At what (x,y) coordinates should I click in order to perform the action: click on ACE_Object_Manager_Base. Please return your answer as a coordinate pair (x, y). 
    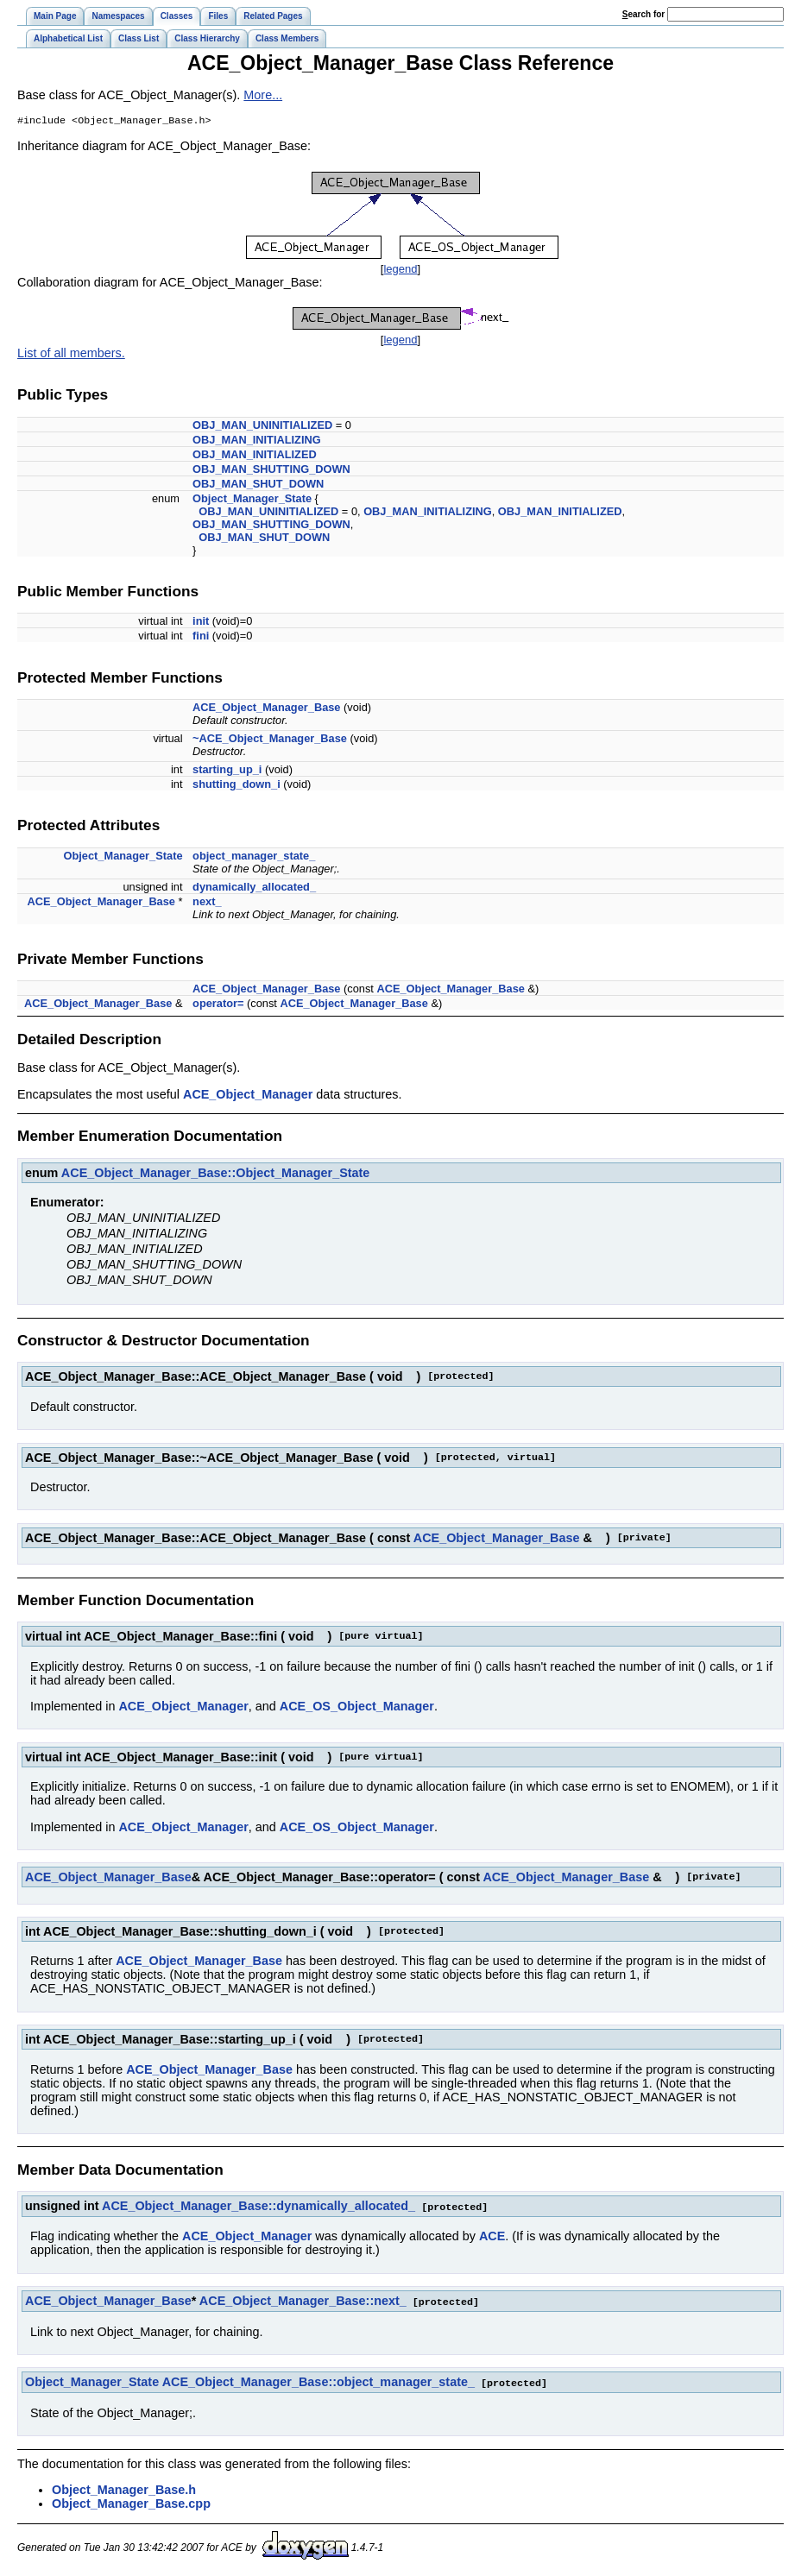
    Looking at the image, I should click on (266, 708).